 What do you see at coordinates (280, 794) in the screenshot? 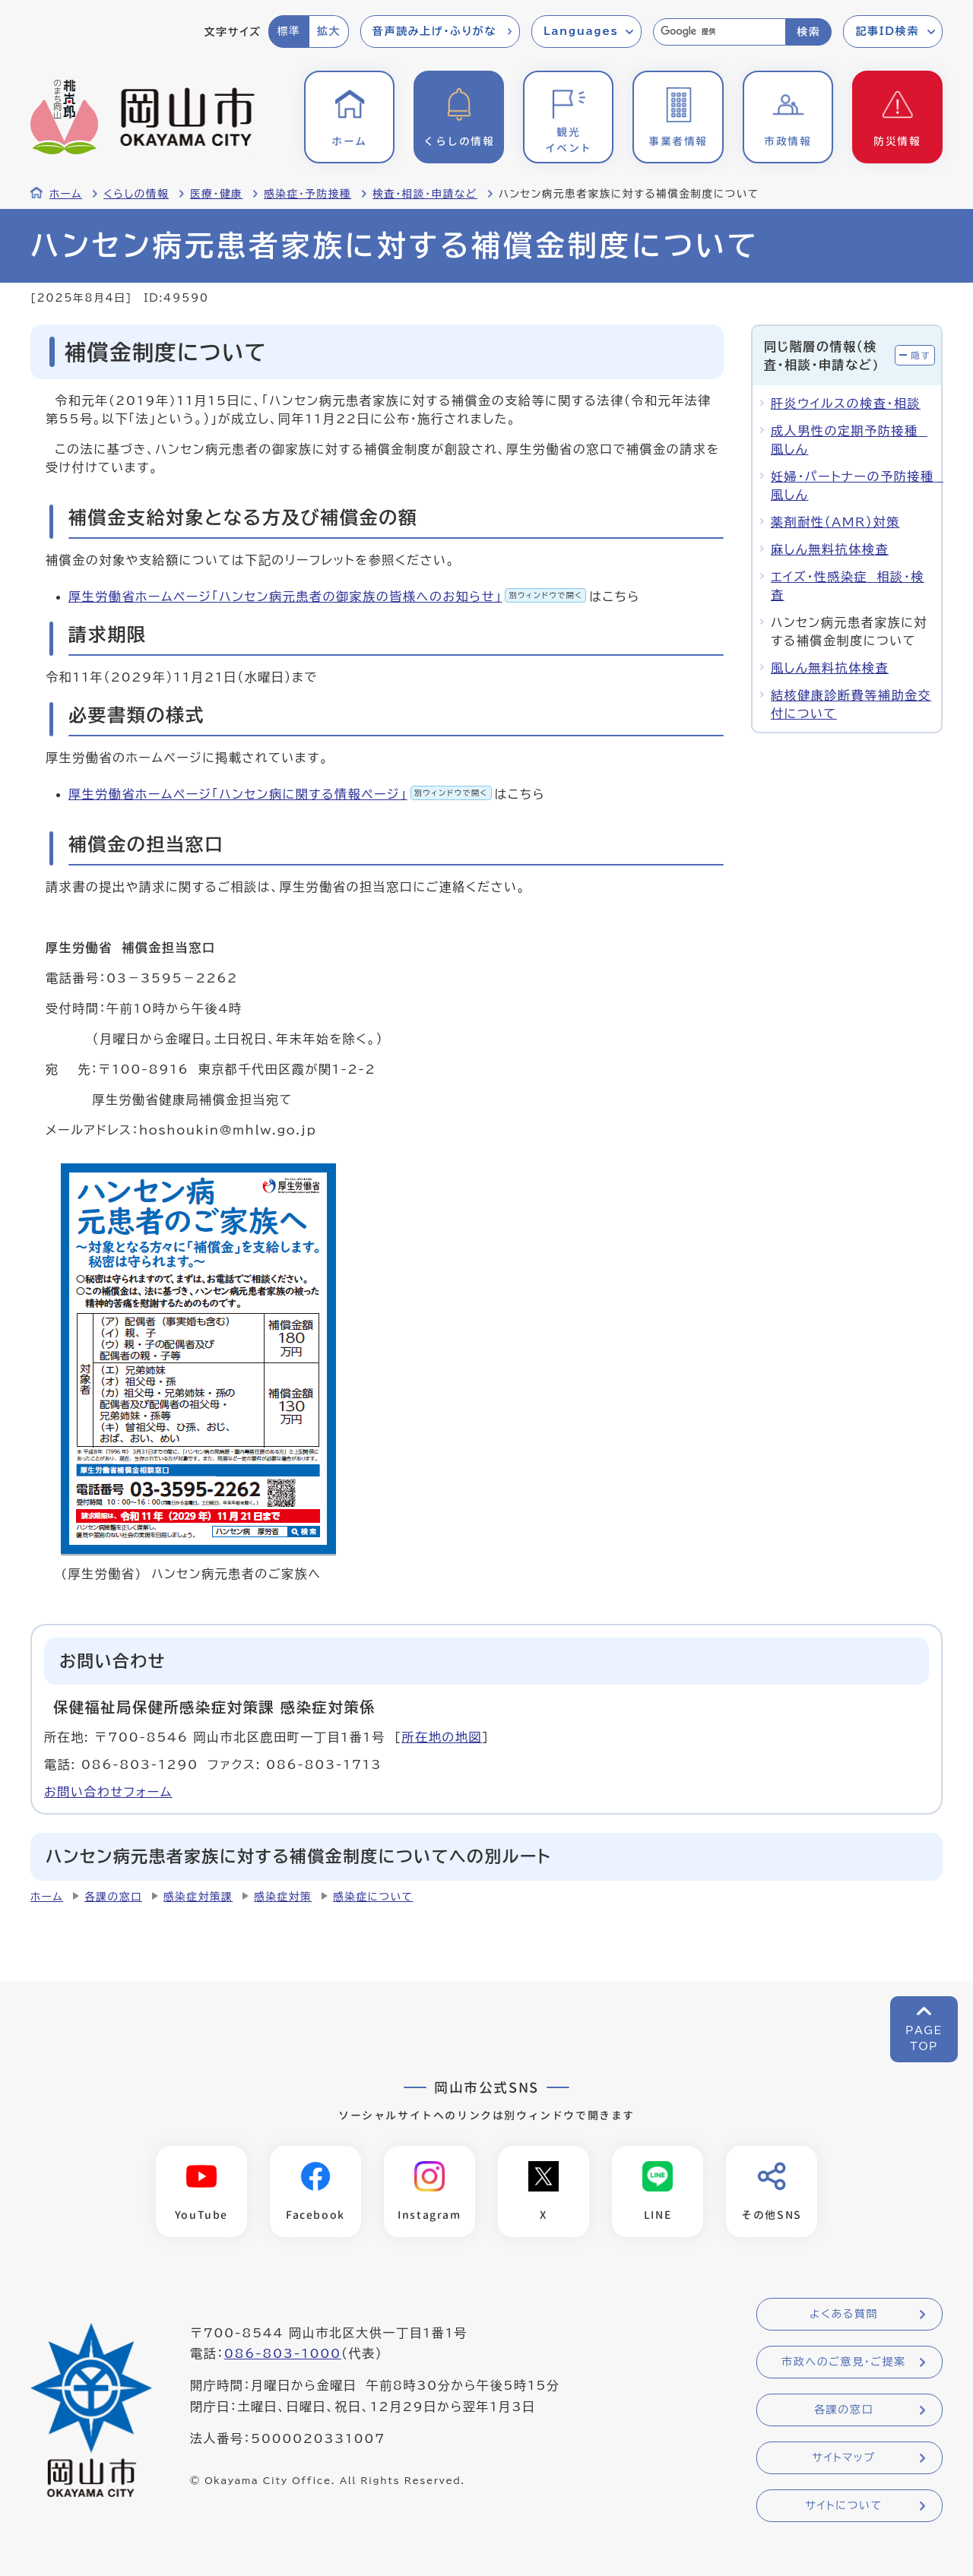
I see `厚生労働省ホームページ「ハンセン病に関する情報ページ」` at bounding box center [280, 794].